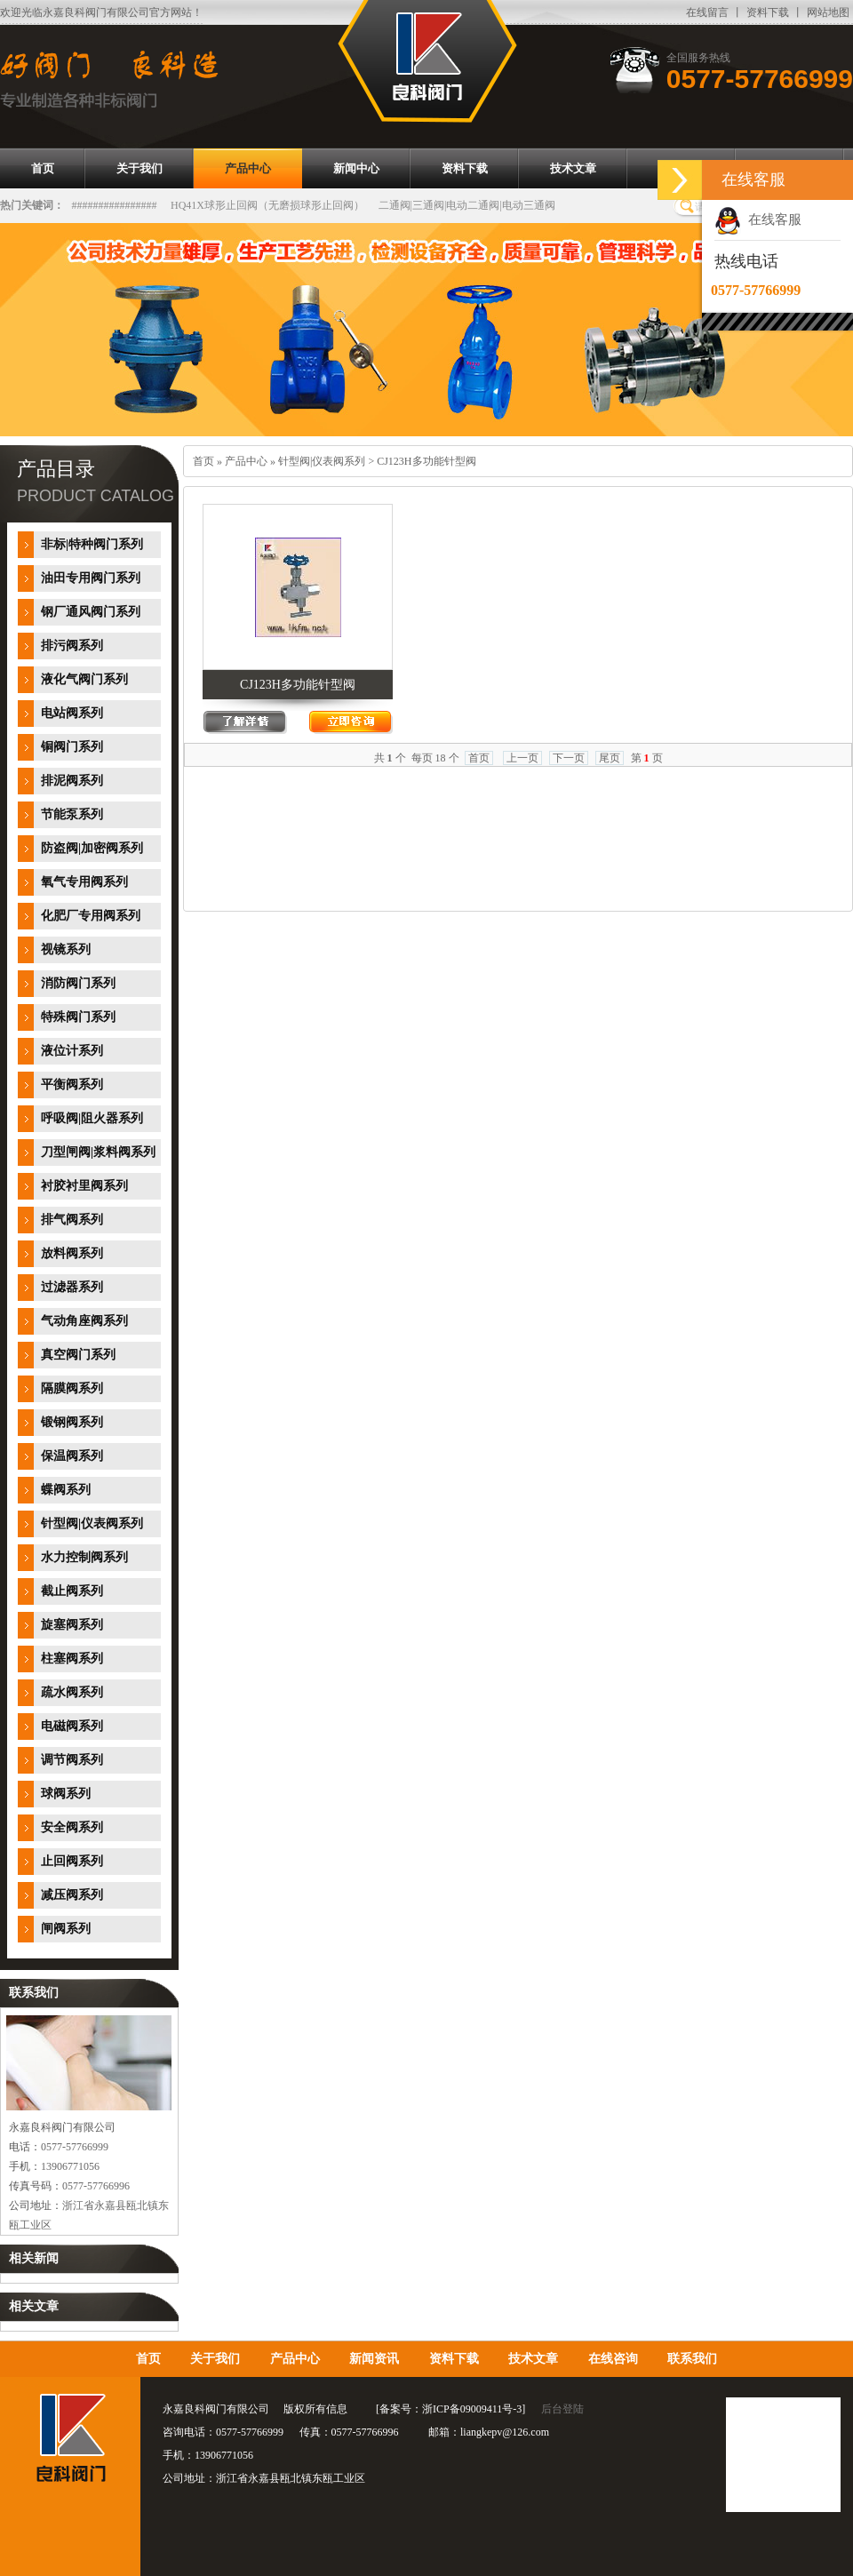 The height and width of the screenshot is (2576, 853). Describe the element at coordinates (72, 1050) in the screenshot. I see `液位计系列` at that location.